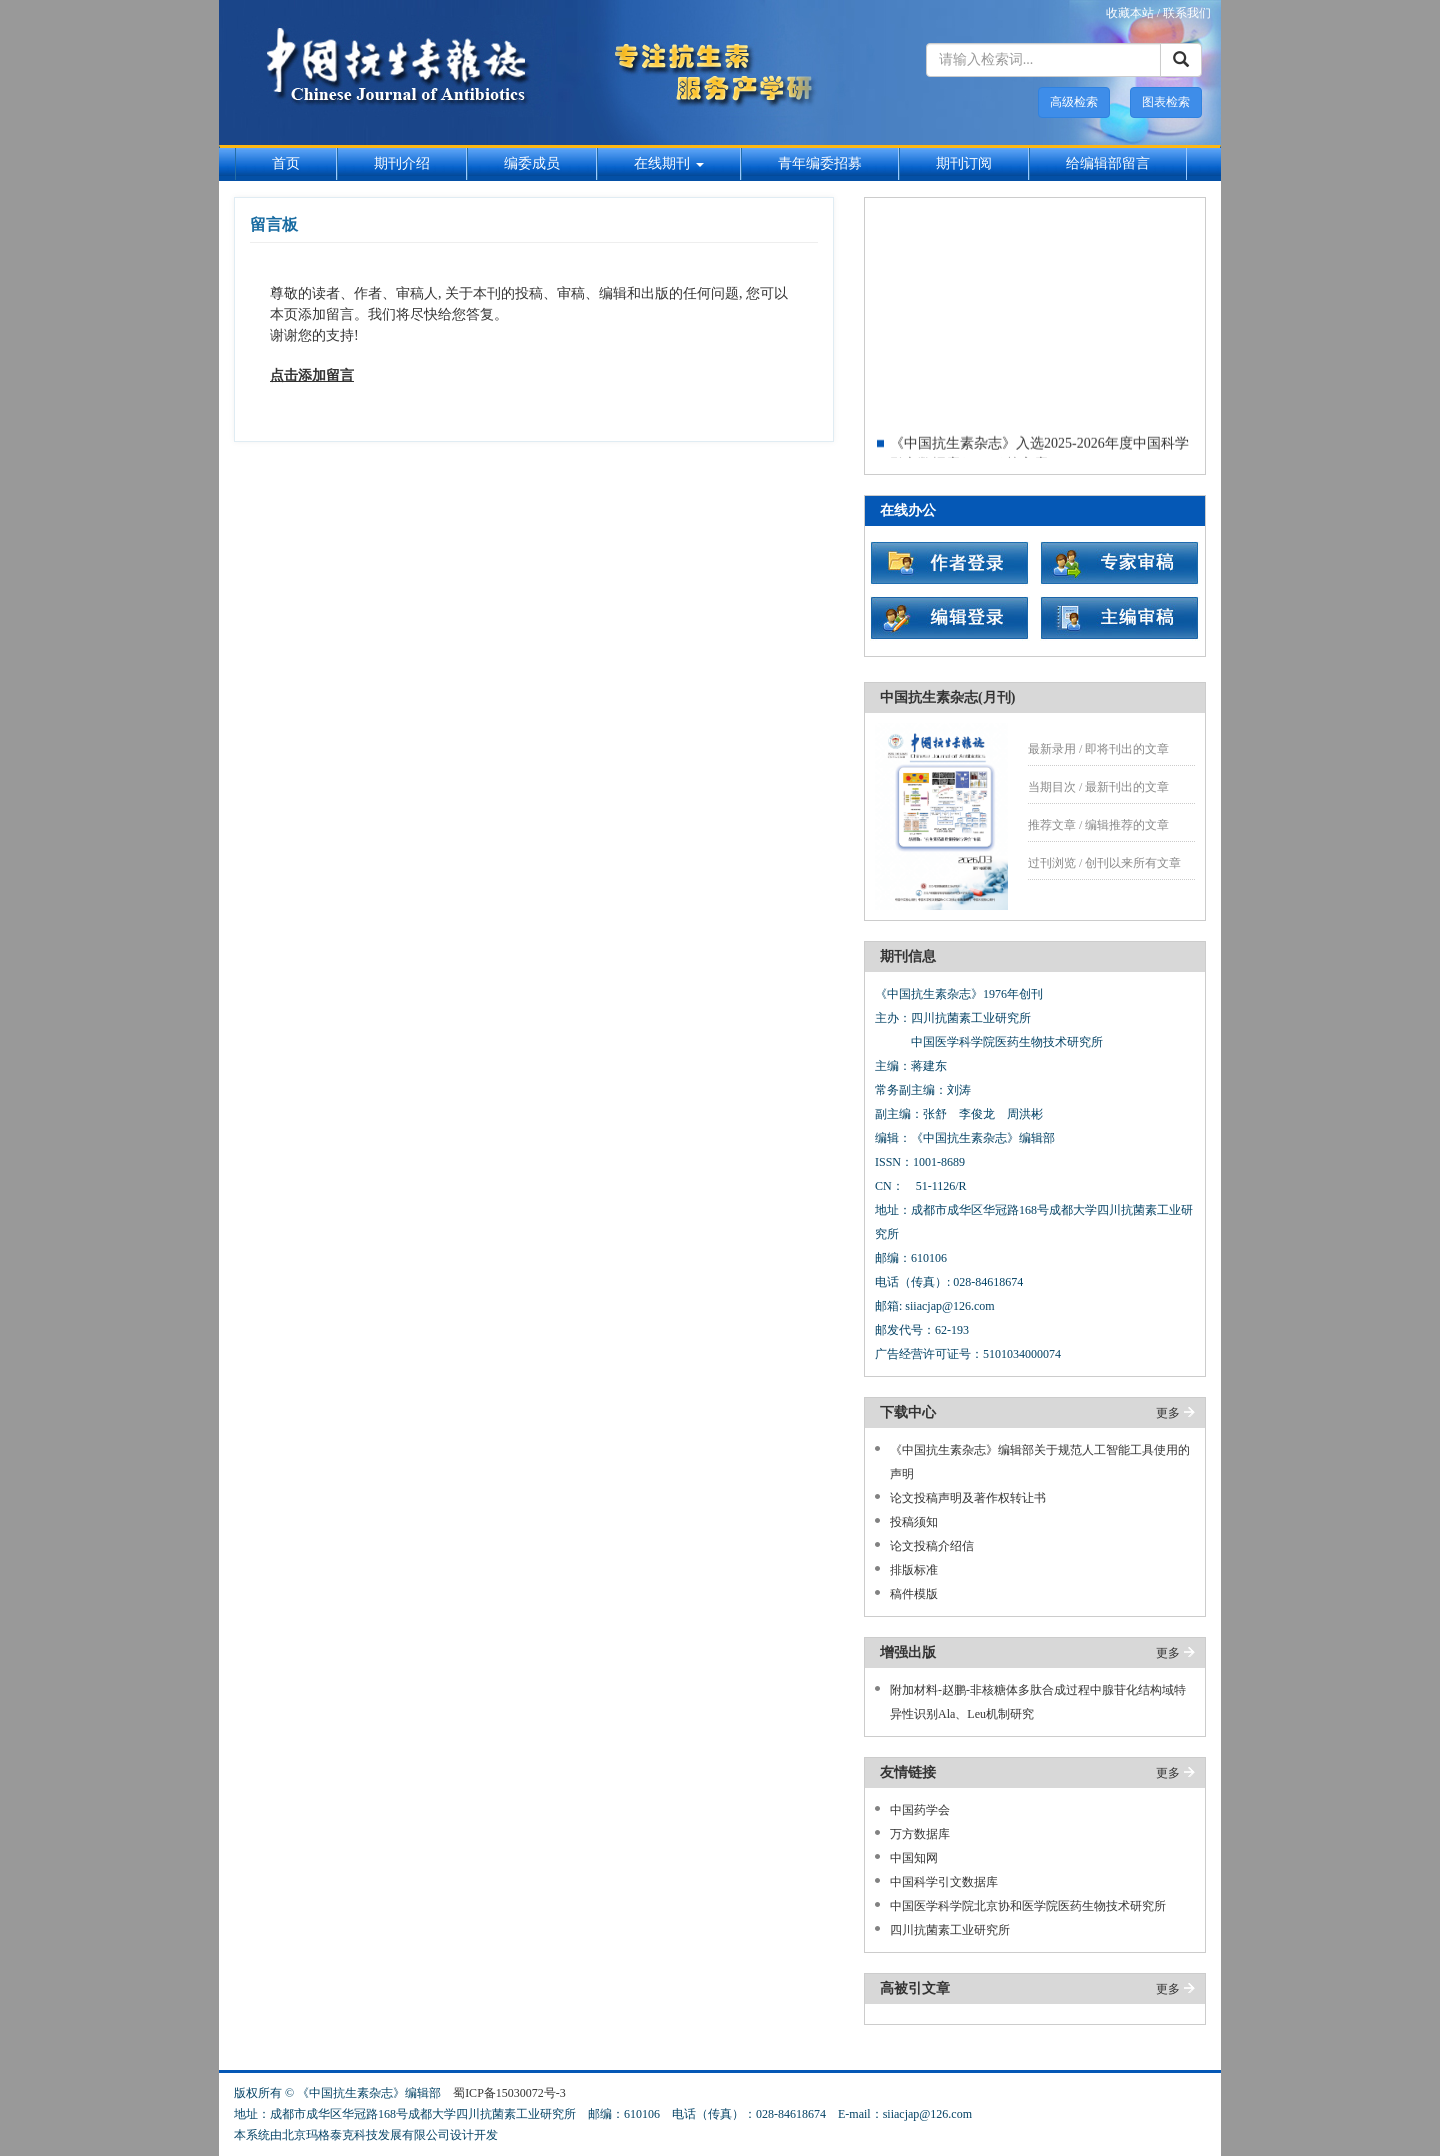 The width and height of the screenshot is (1440, 2156). What do you see at coordinates (914, 1858) in the screenshot?
I see `中国知网` at bounding box center [914, 1858].